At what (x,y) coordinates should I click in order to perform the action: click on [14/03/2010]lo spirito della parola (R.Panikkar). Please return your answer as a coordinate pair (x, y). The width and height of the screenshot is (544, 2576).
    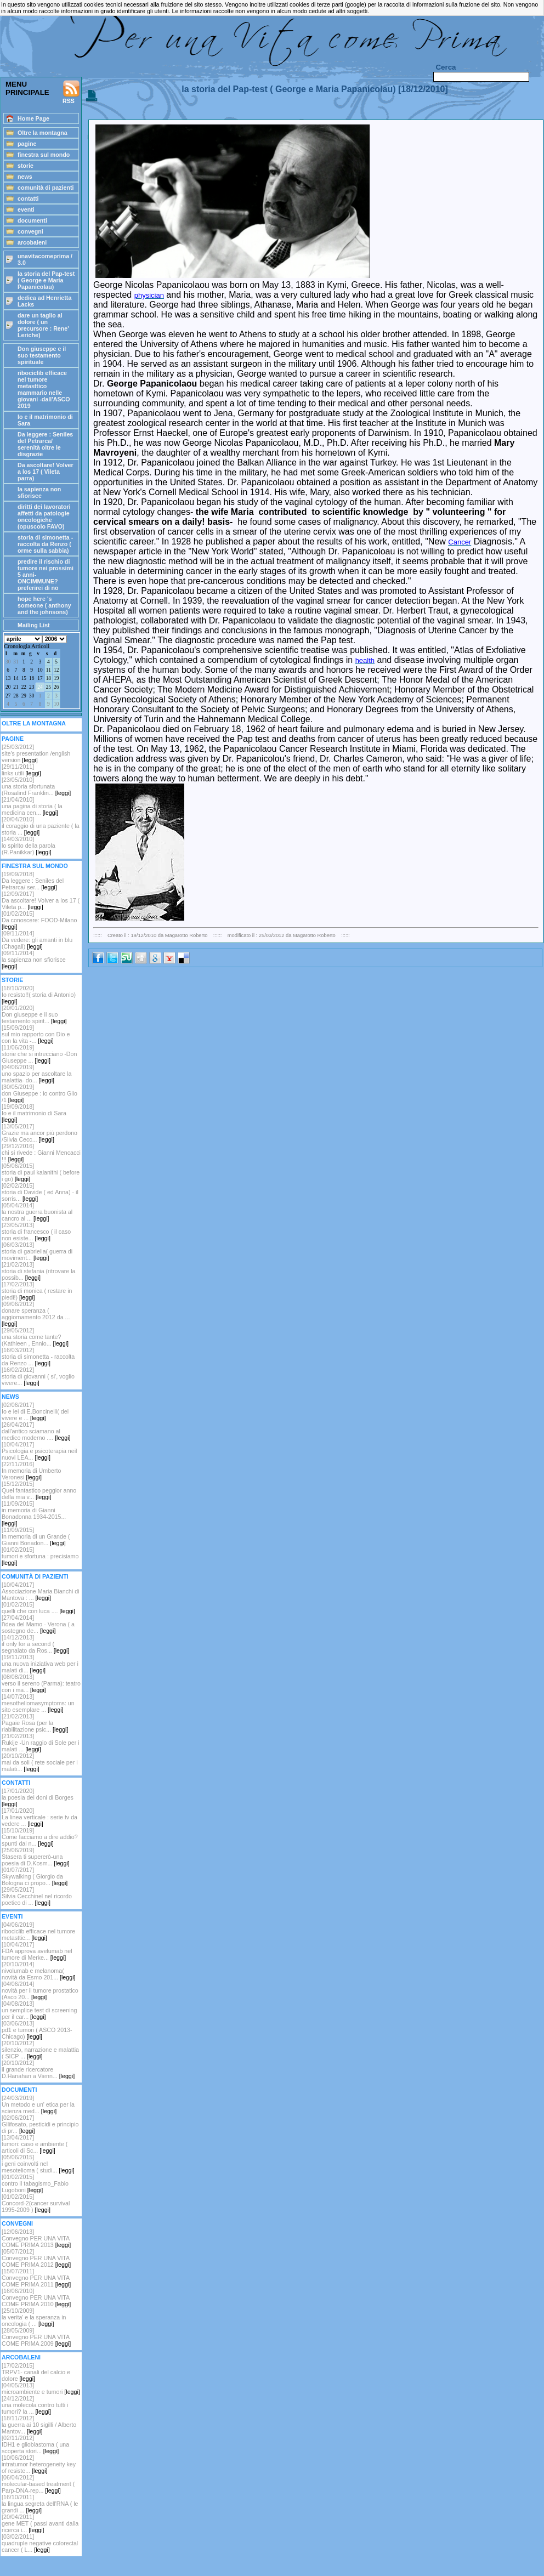
    Looking at the image, I should click on (28, 845).